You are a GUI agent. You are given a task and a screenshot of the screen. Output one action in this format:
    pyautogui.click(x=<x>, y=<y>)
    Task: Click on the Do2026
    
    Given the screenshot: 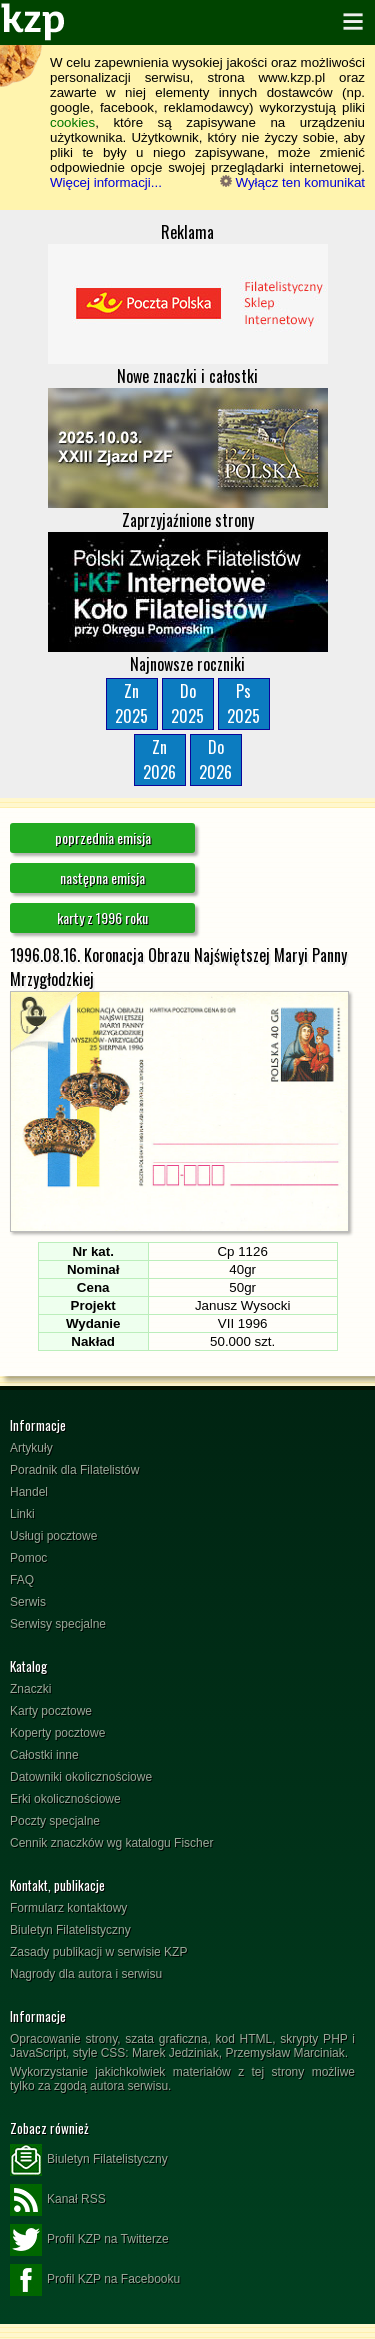 What is the action you would take?
    pyautogui.click(x=215, y=759)
    